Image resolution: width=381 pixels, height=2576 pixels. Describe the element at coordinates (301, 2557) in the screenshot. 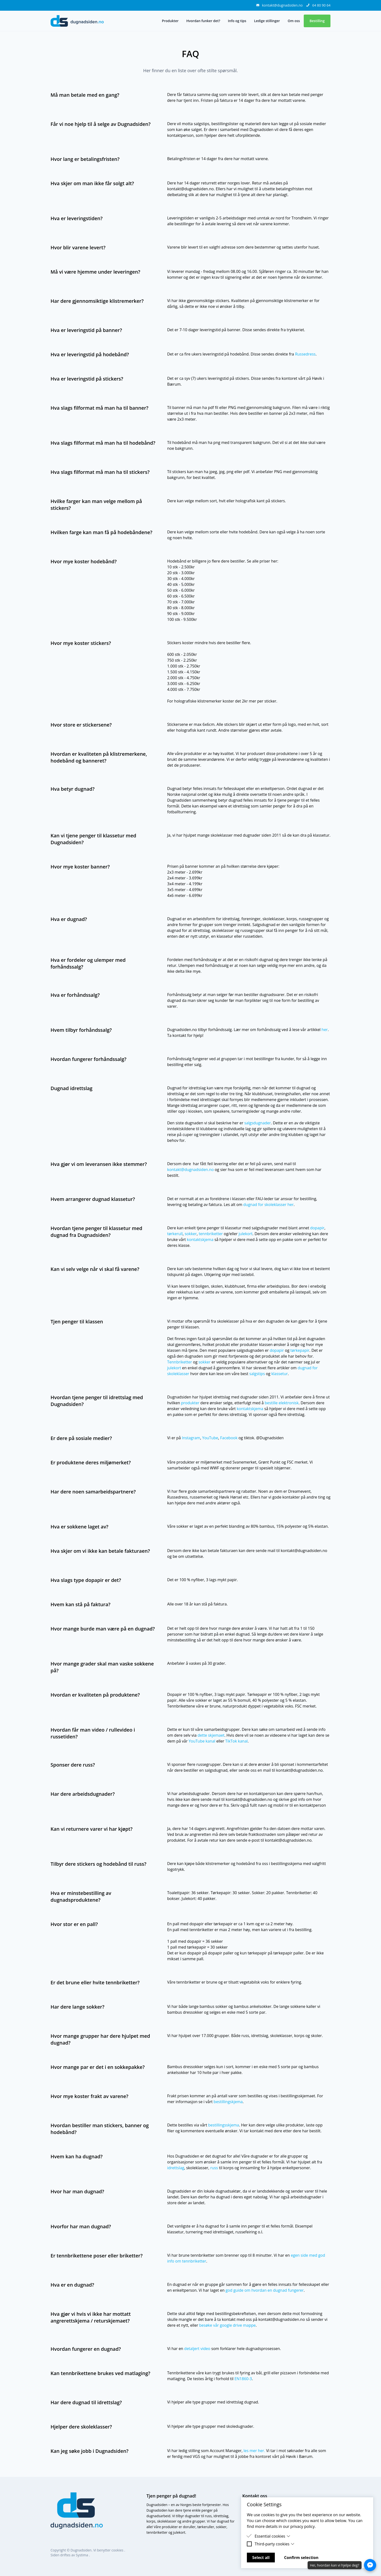

I see `Confirm selection` at that location.